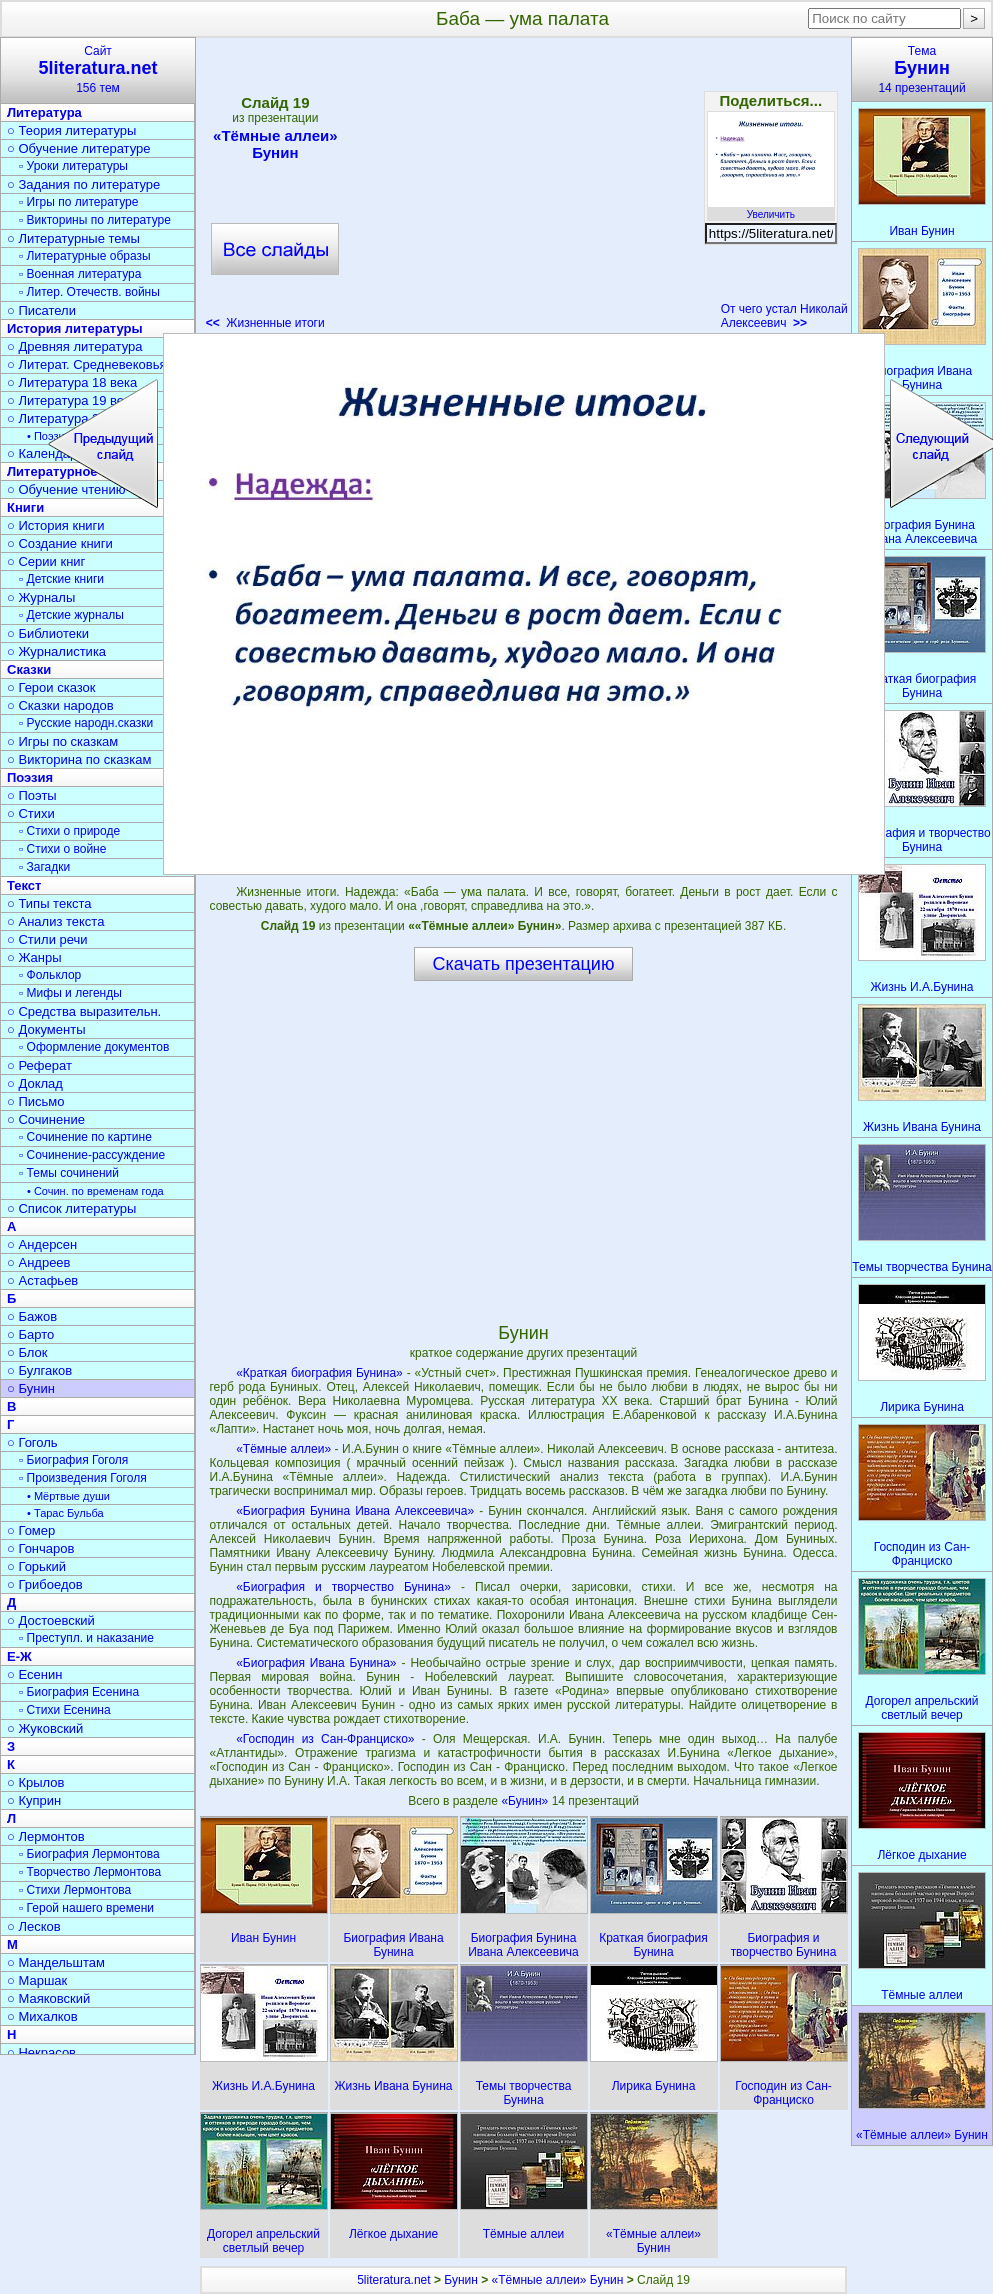 The image size is (993, 2294). I want to click on Увеличить, so click(771, 209).